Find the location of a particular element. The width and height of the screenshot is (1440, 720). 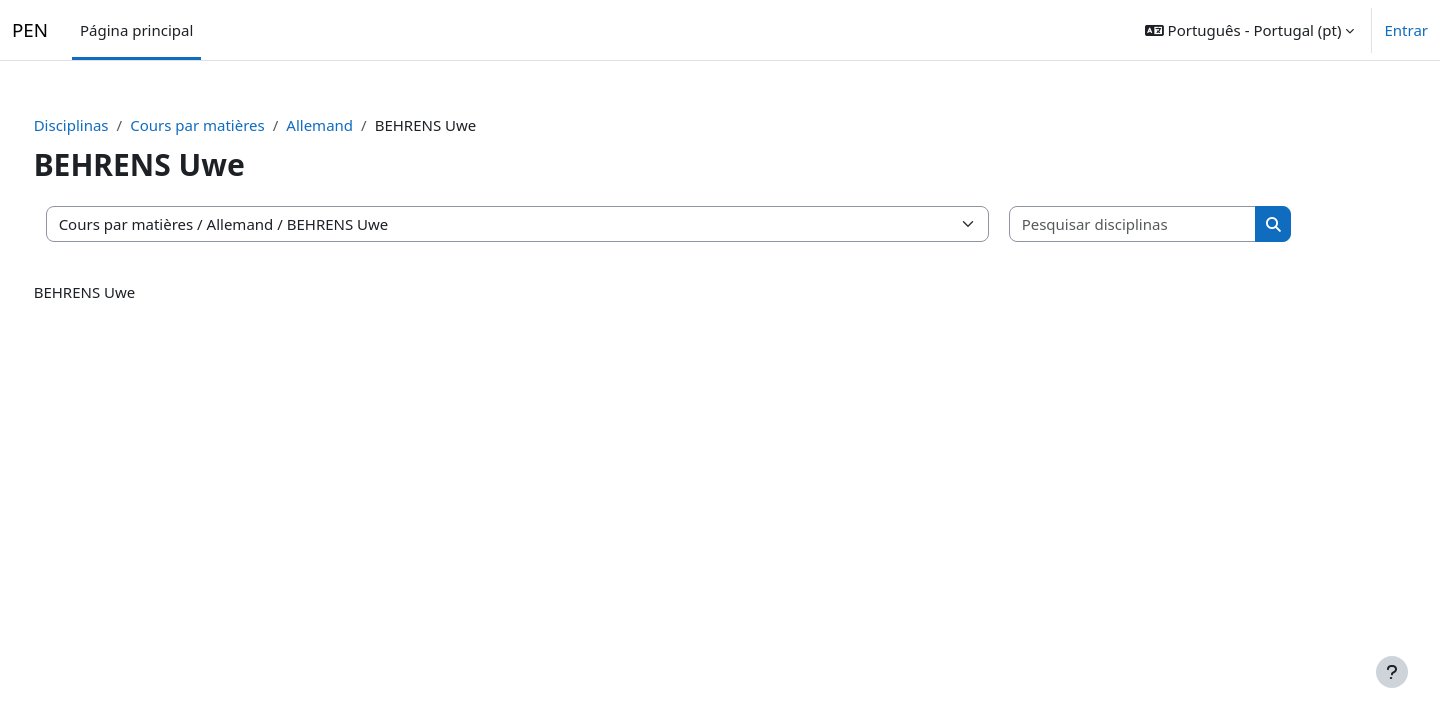

[Mostrar rodapé] is located at coordinates (1392, 672).